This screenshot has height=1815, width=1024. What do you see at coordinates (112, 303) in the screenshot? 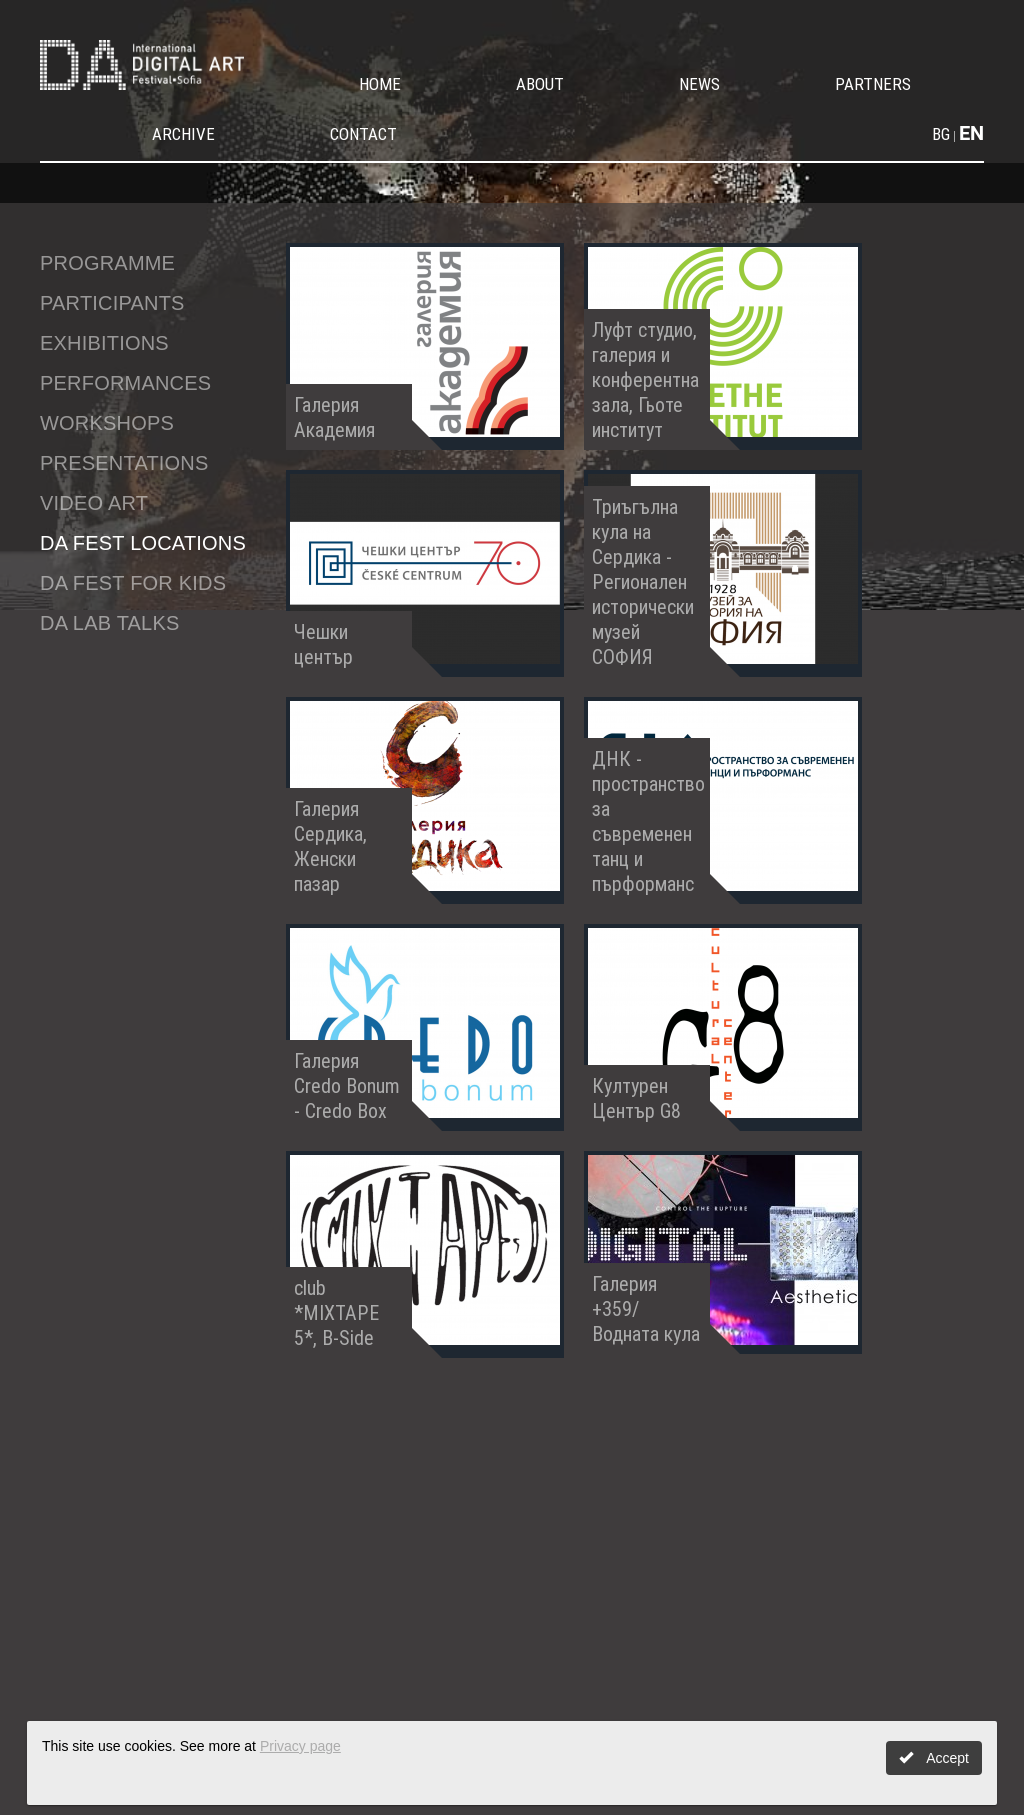
I see `Participants` at bounding box center [112, 303].